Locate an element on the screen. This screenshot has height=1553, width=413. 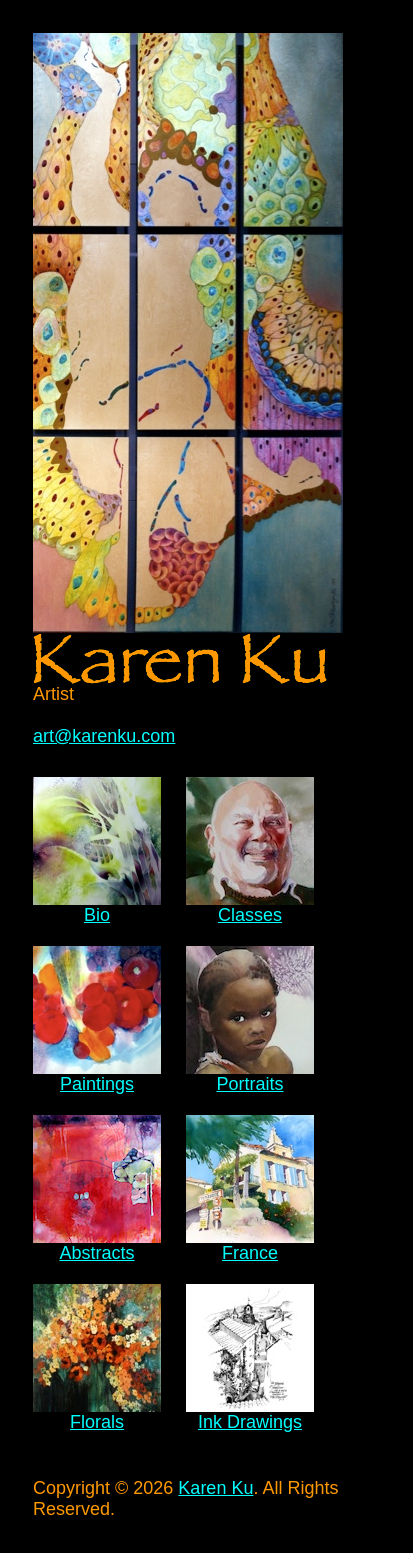
France is located at coordinates (250, 1253).